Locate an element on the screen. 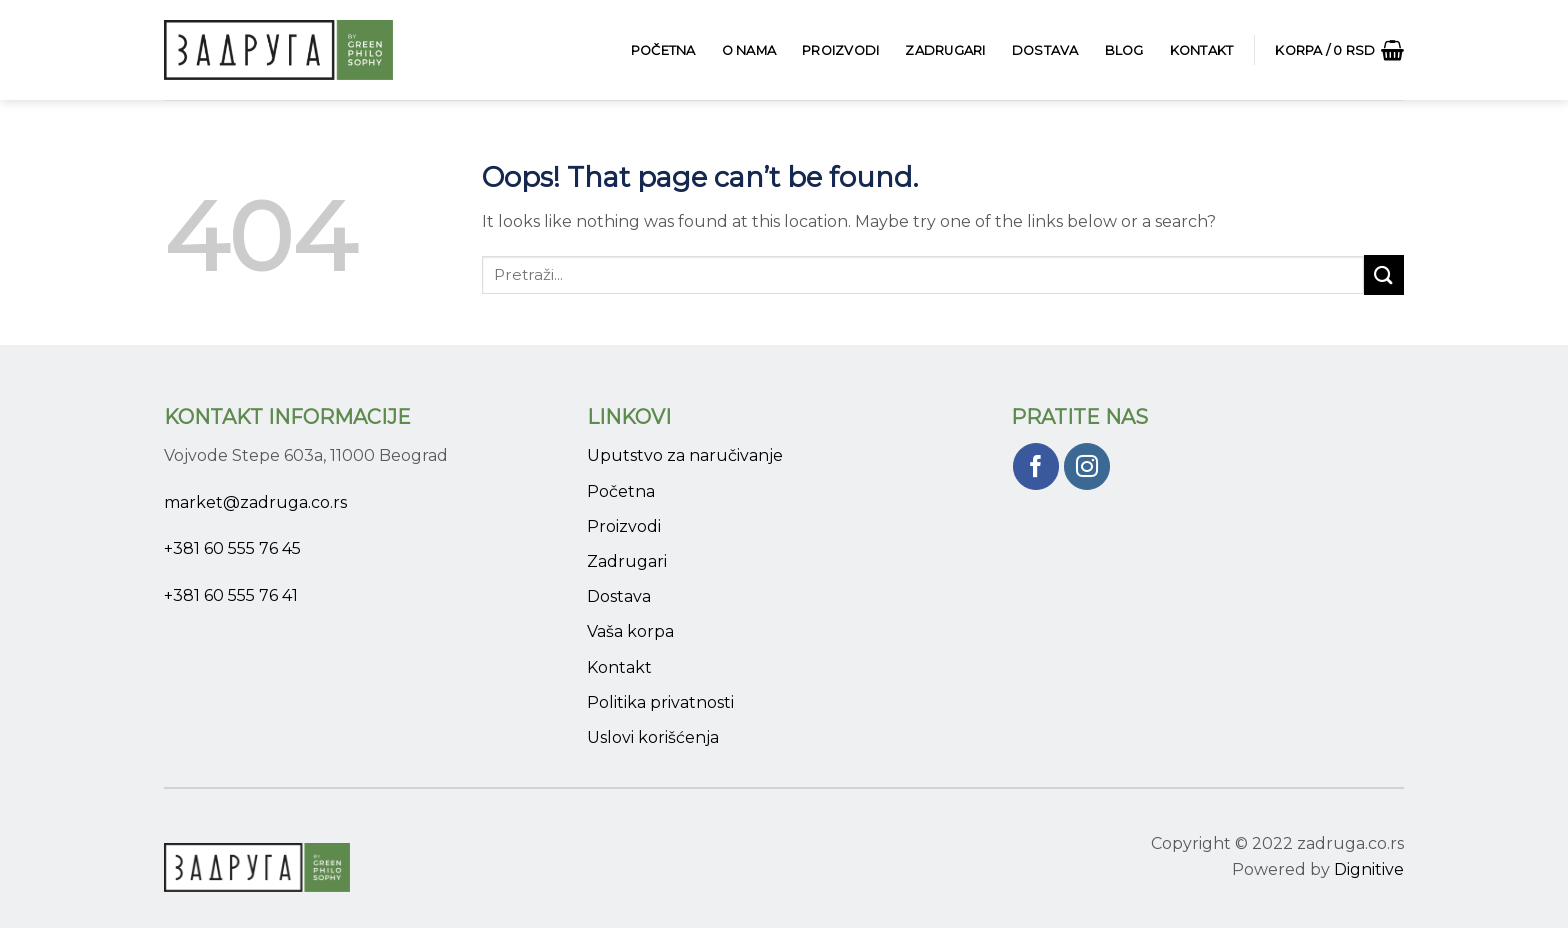  [Pratite nas na Instagram] is located at coordinates (1087, 466).